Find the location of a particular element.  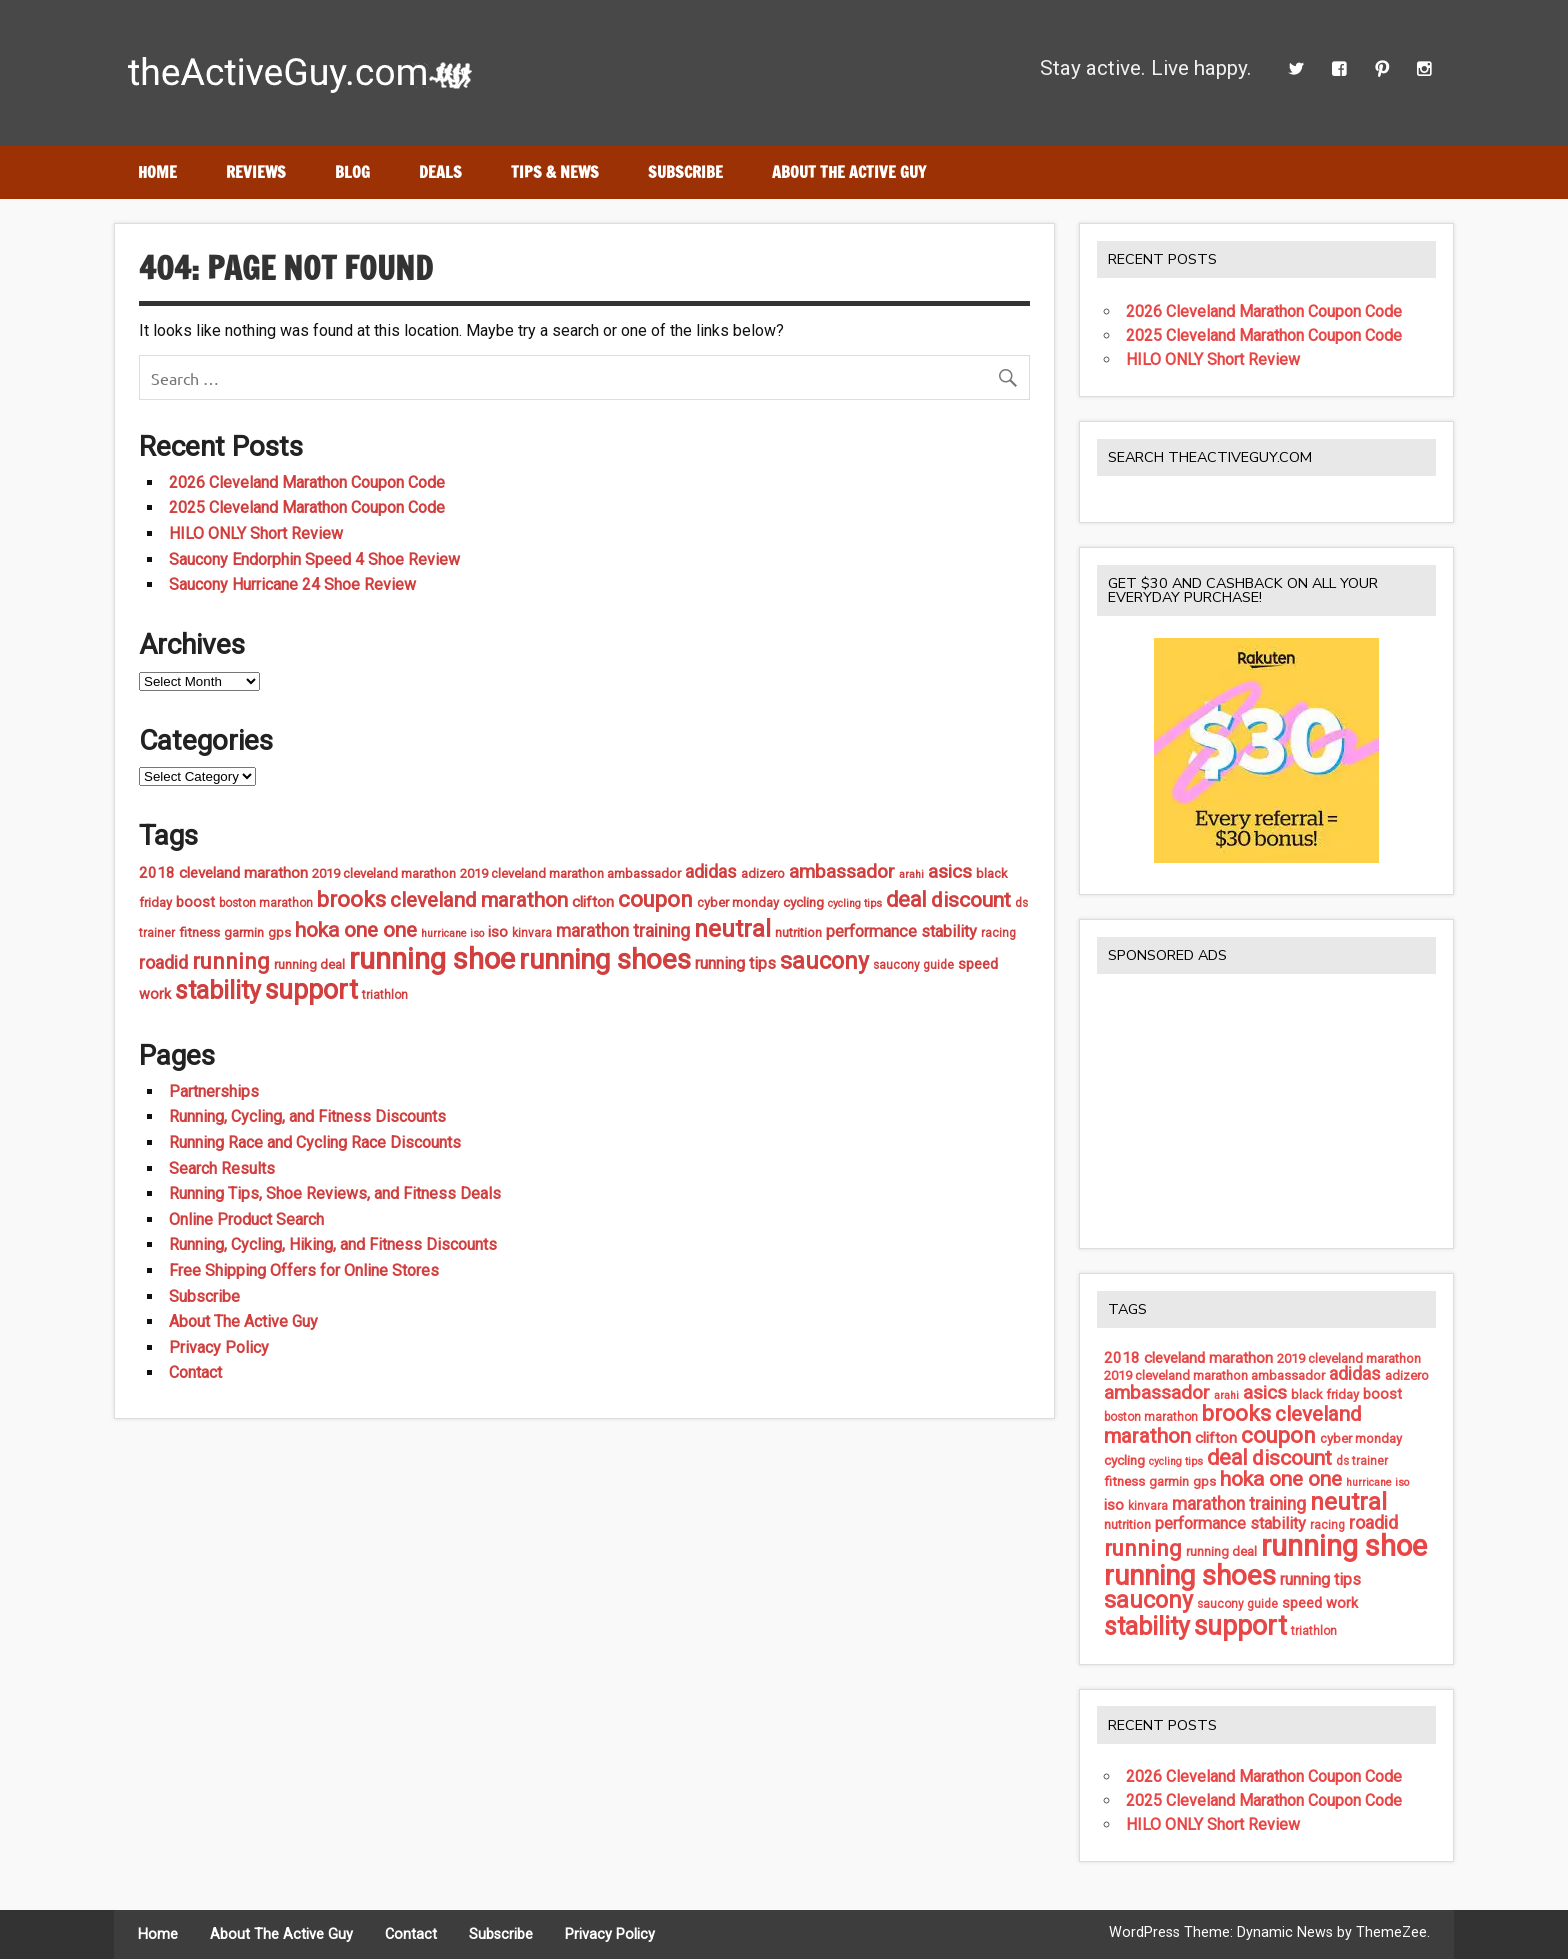

2018 cleveland marathon [2018 cleveland marathon (9 items)] is located at coordinates (223, 873).